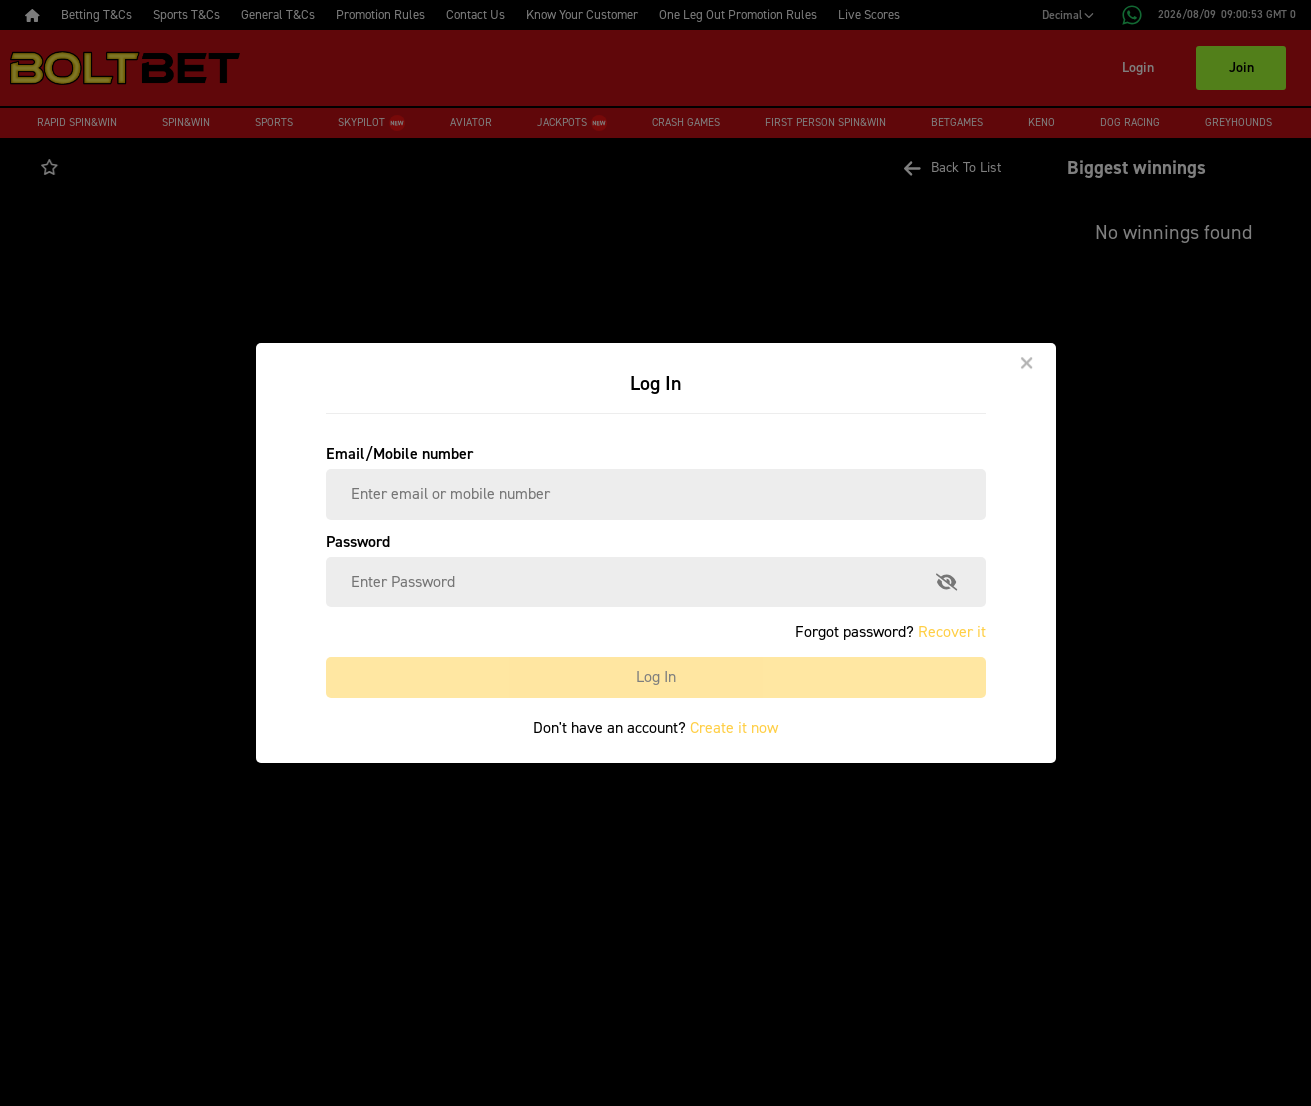 The image size is (1311, 1106). I want to click on Sports, so click(274, 122).